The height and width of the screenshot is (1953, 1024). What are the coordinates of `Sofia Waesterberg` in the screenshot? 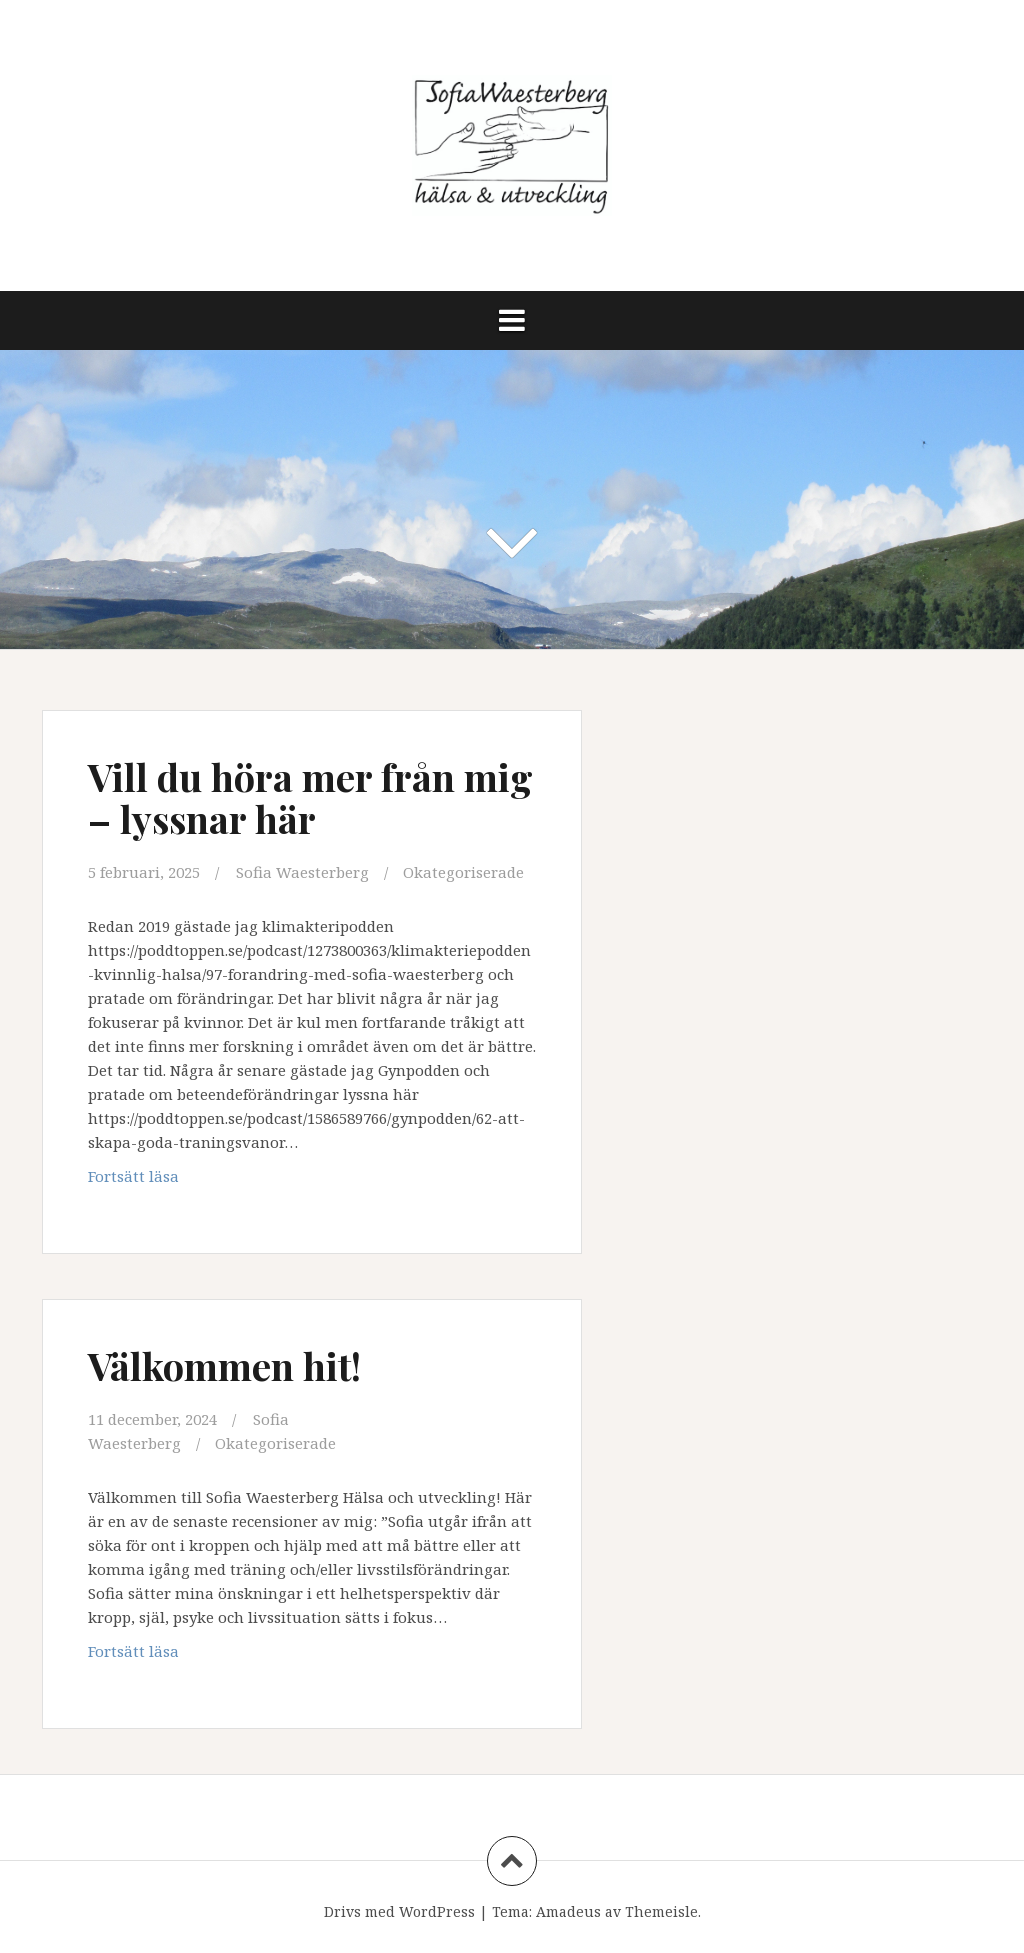 It's located at (302, 872).